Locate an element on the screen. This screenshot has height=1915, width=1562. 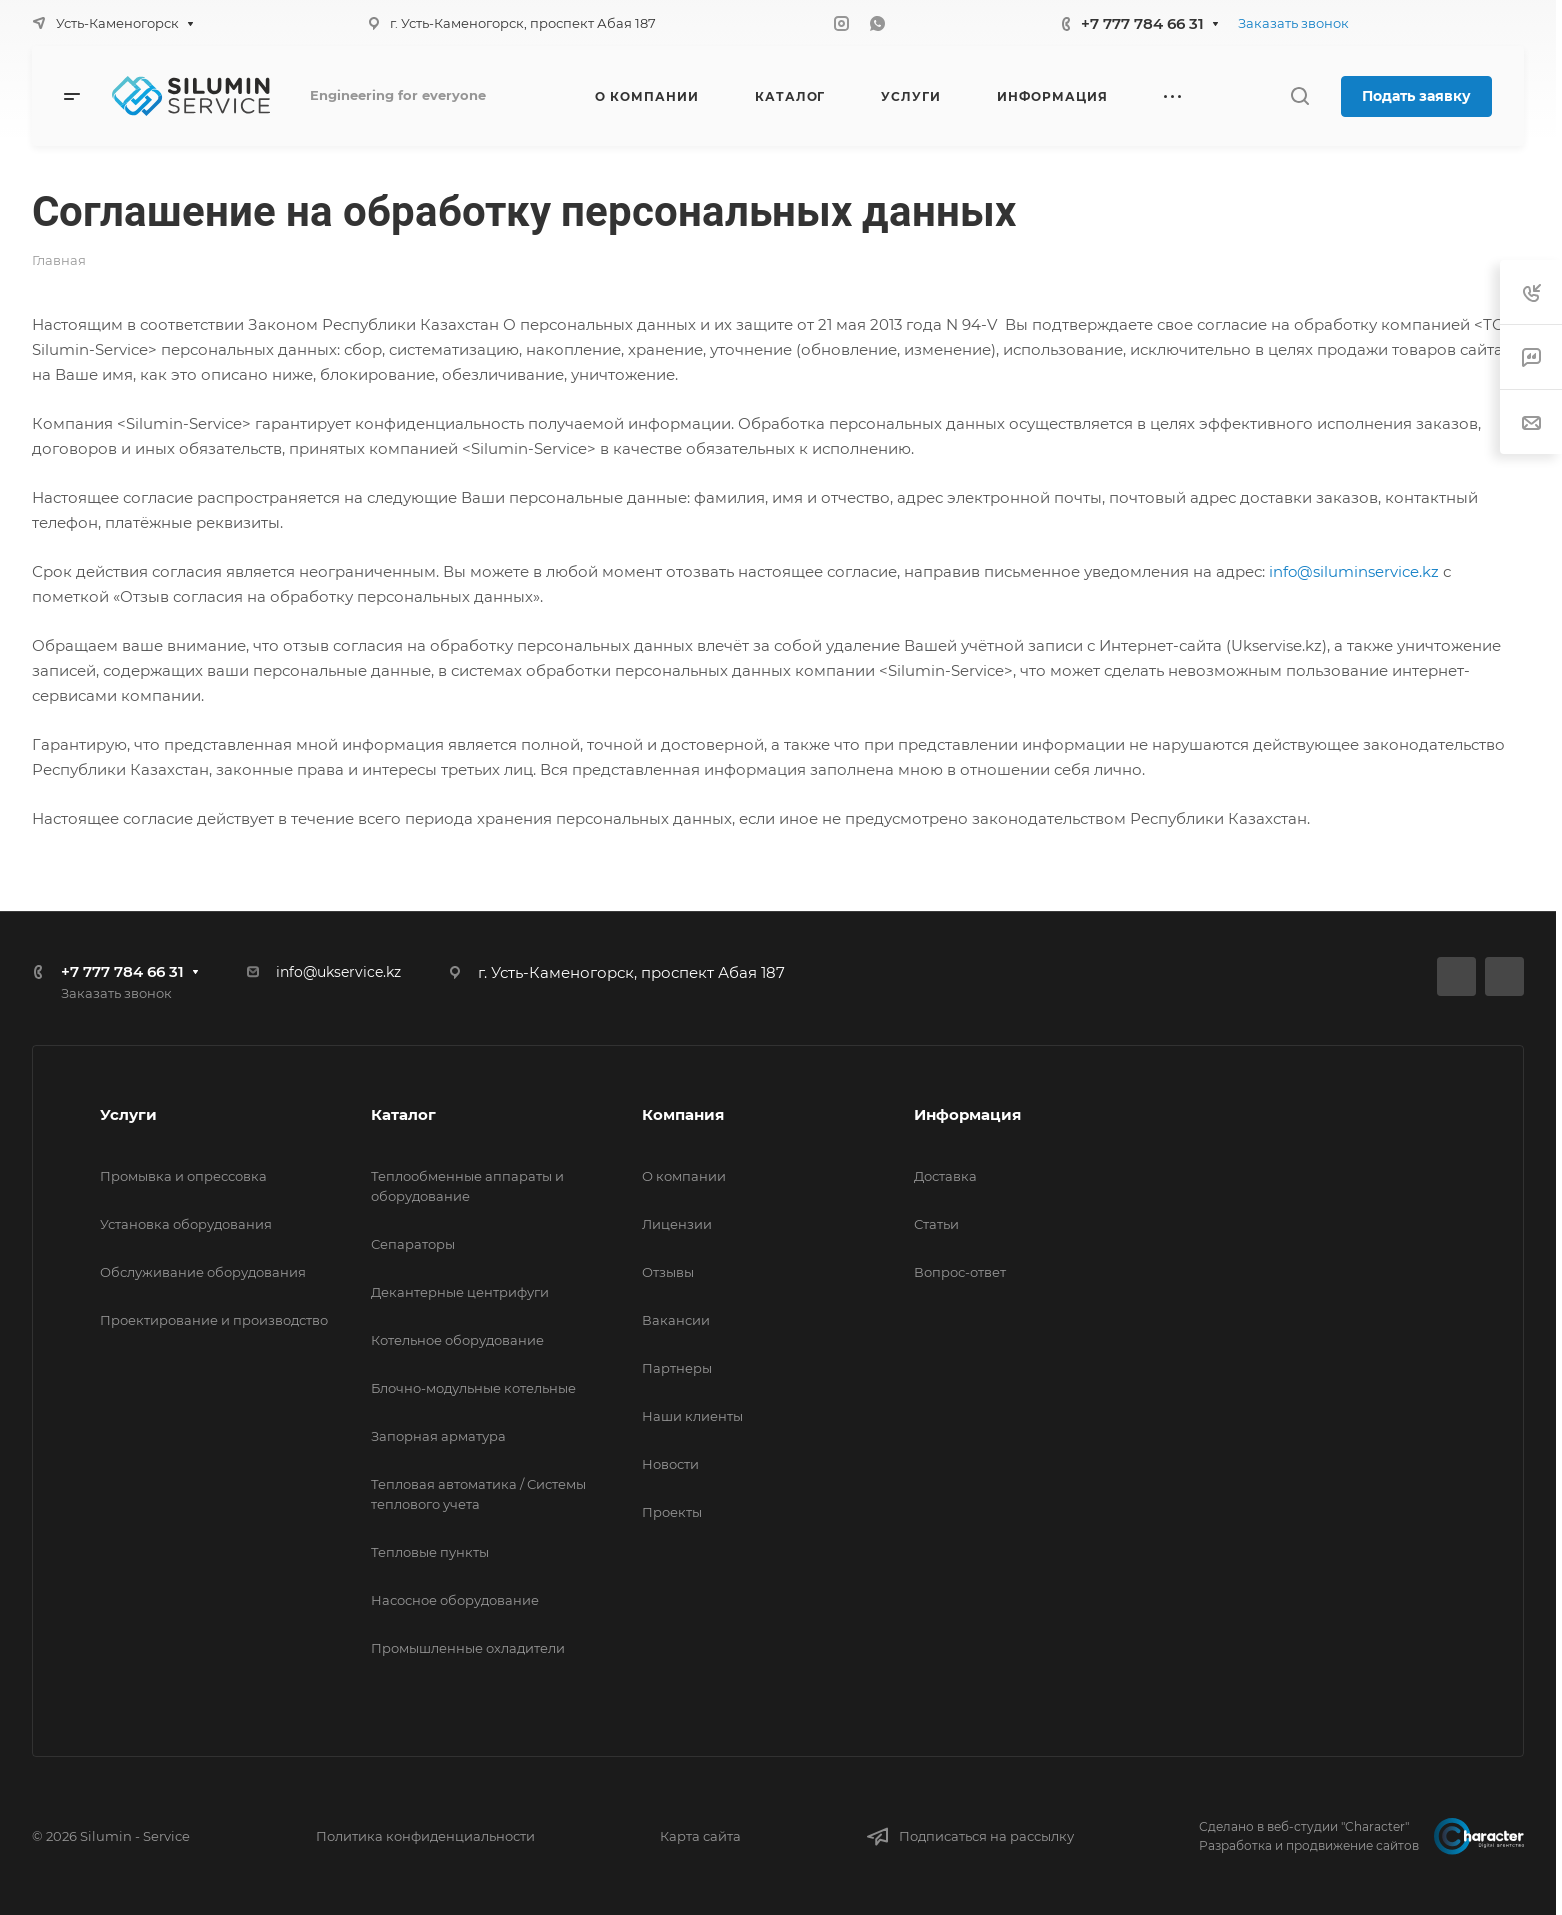
Промышленные охладители is located at coordinates (468, 1648).